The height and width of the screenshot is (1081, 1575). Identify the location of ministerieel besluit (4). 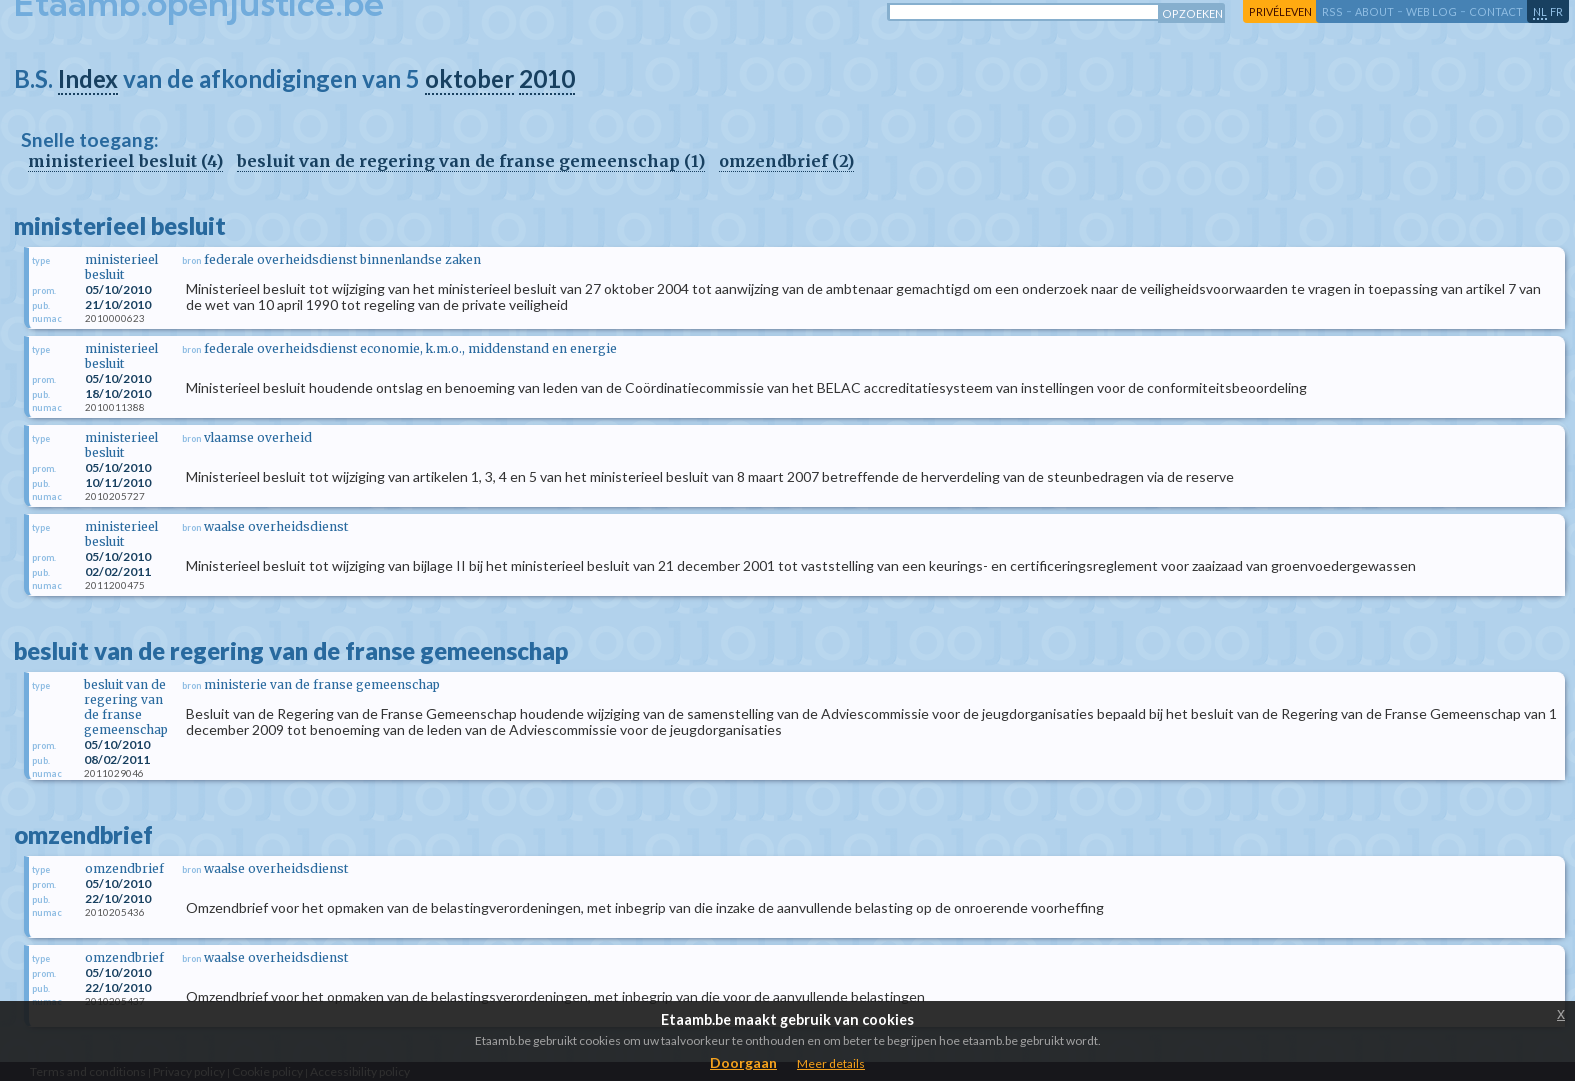
(125, 161).